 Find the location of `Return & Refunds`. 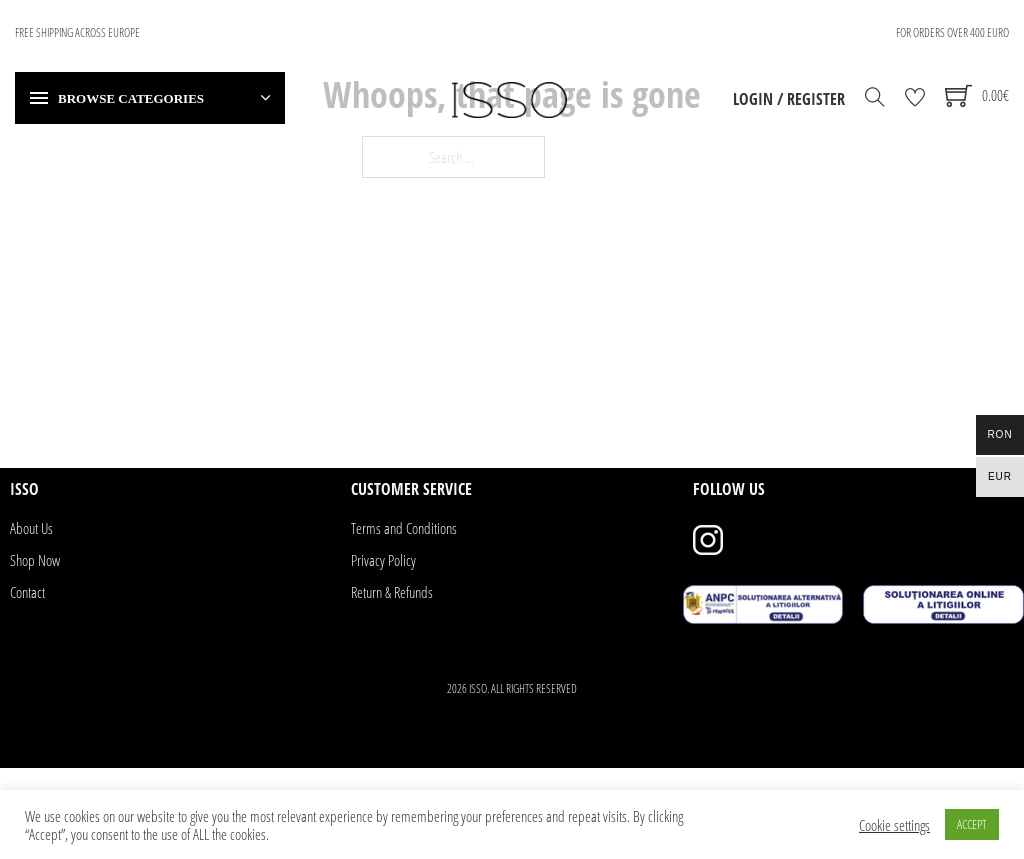

Return & Refunds is located at coordinates (392, 592).